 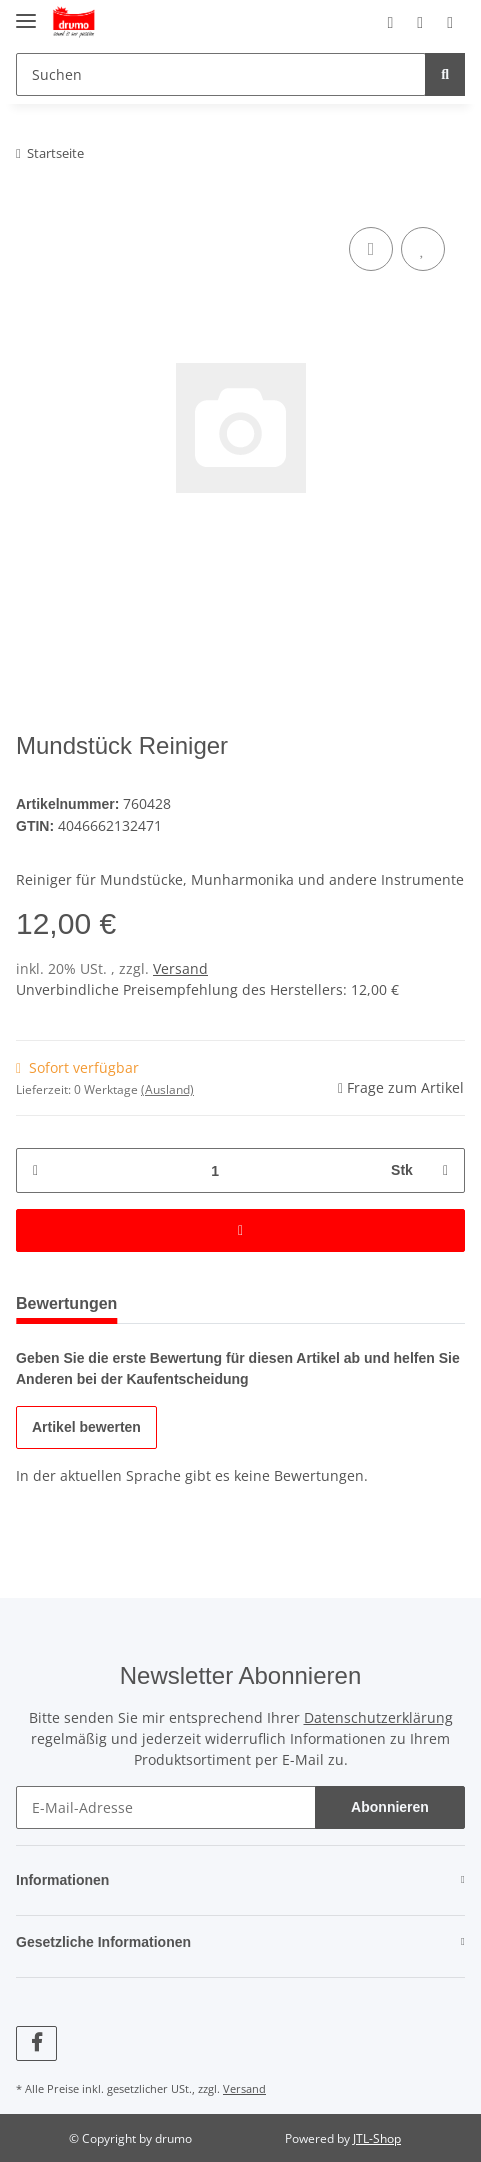 I want to click on [button], so click(x=364, y=22).